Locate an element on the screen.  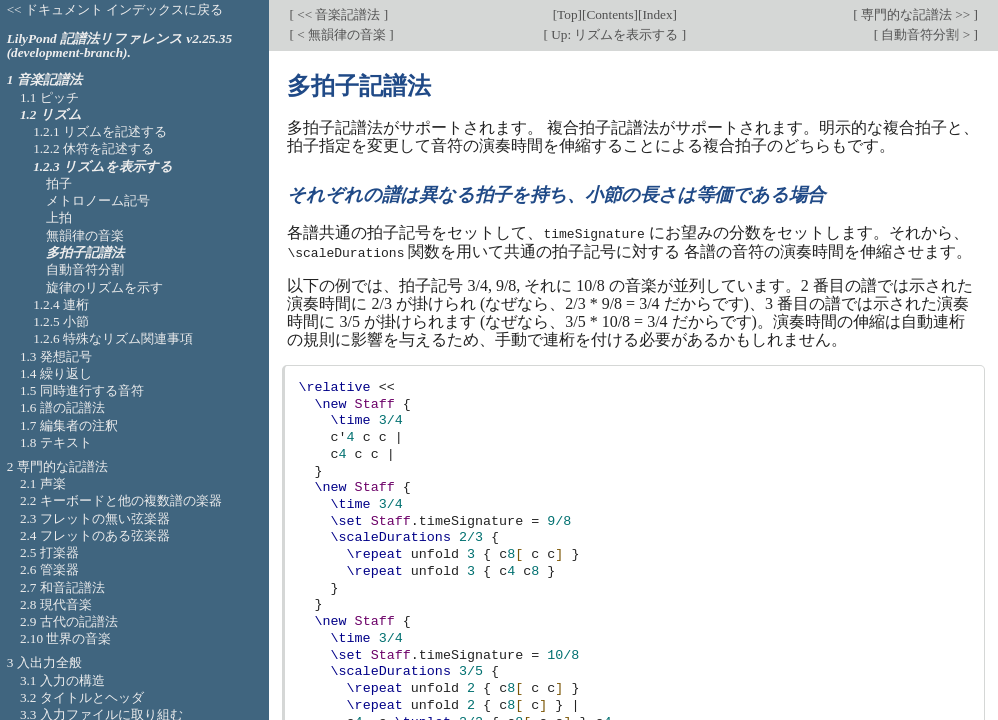
1.2.3 リズムを表示する is located at coordinates (103, 166).